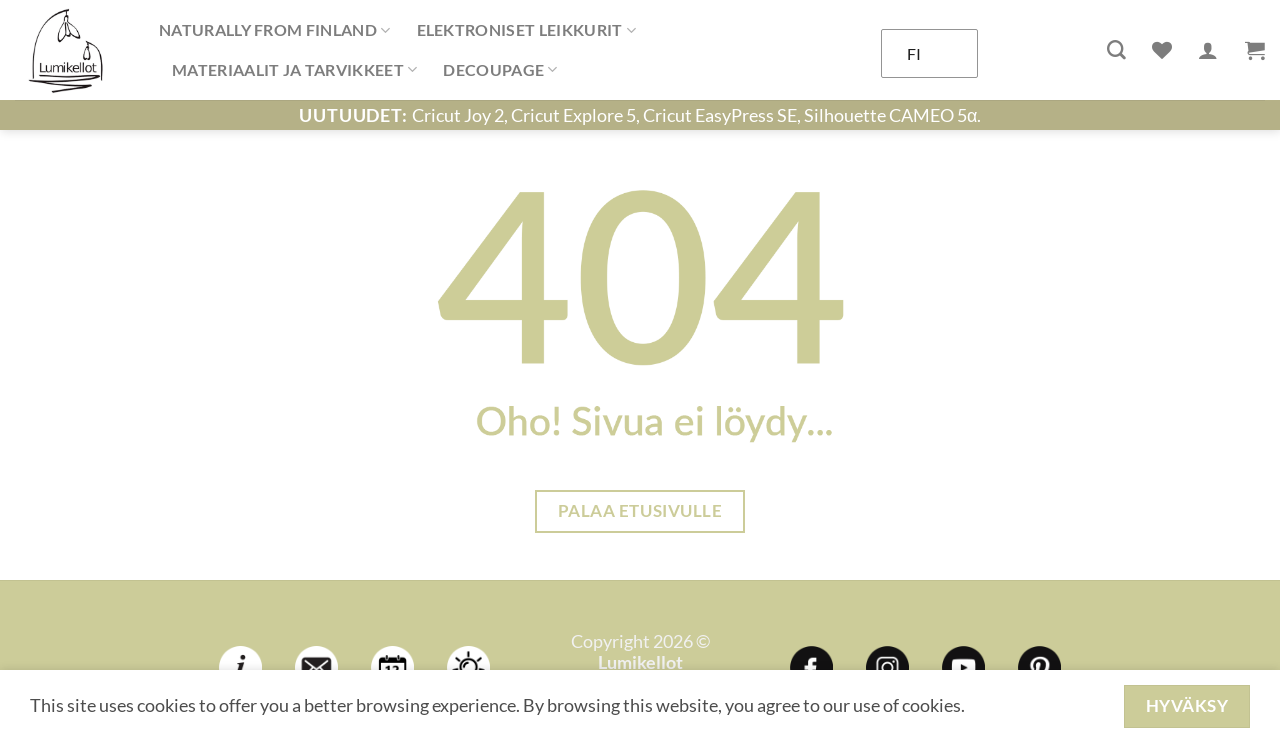 This screenshot has height=743, width=1280. Describe the element at coordinates (500, 70) in the screenshot. I see `DECOUPAGE` at that location.